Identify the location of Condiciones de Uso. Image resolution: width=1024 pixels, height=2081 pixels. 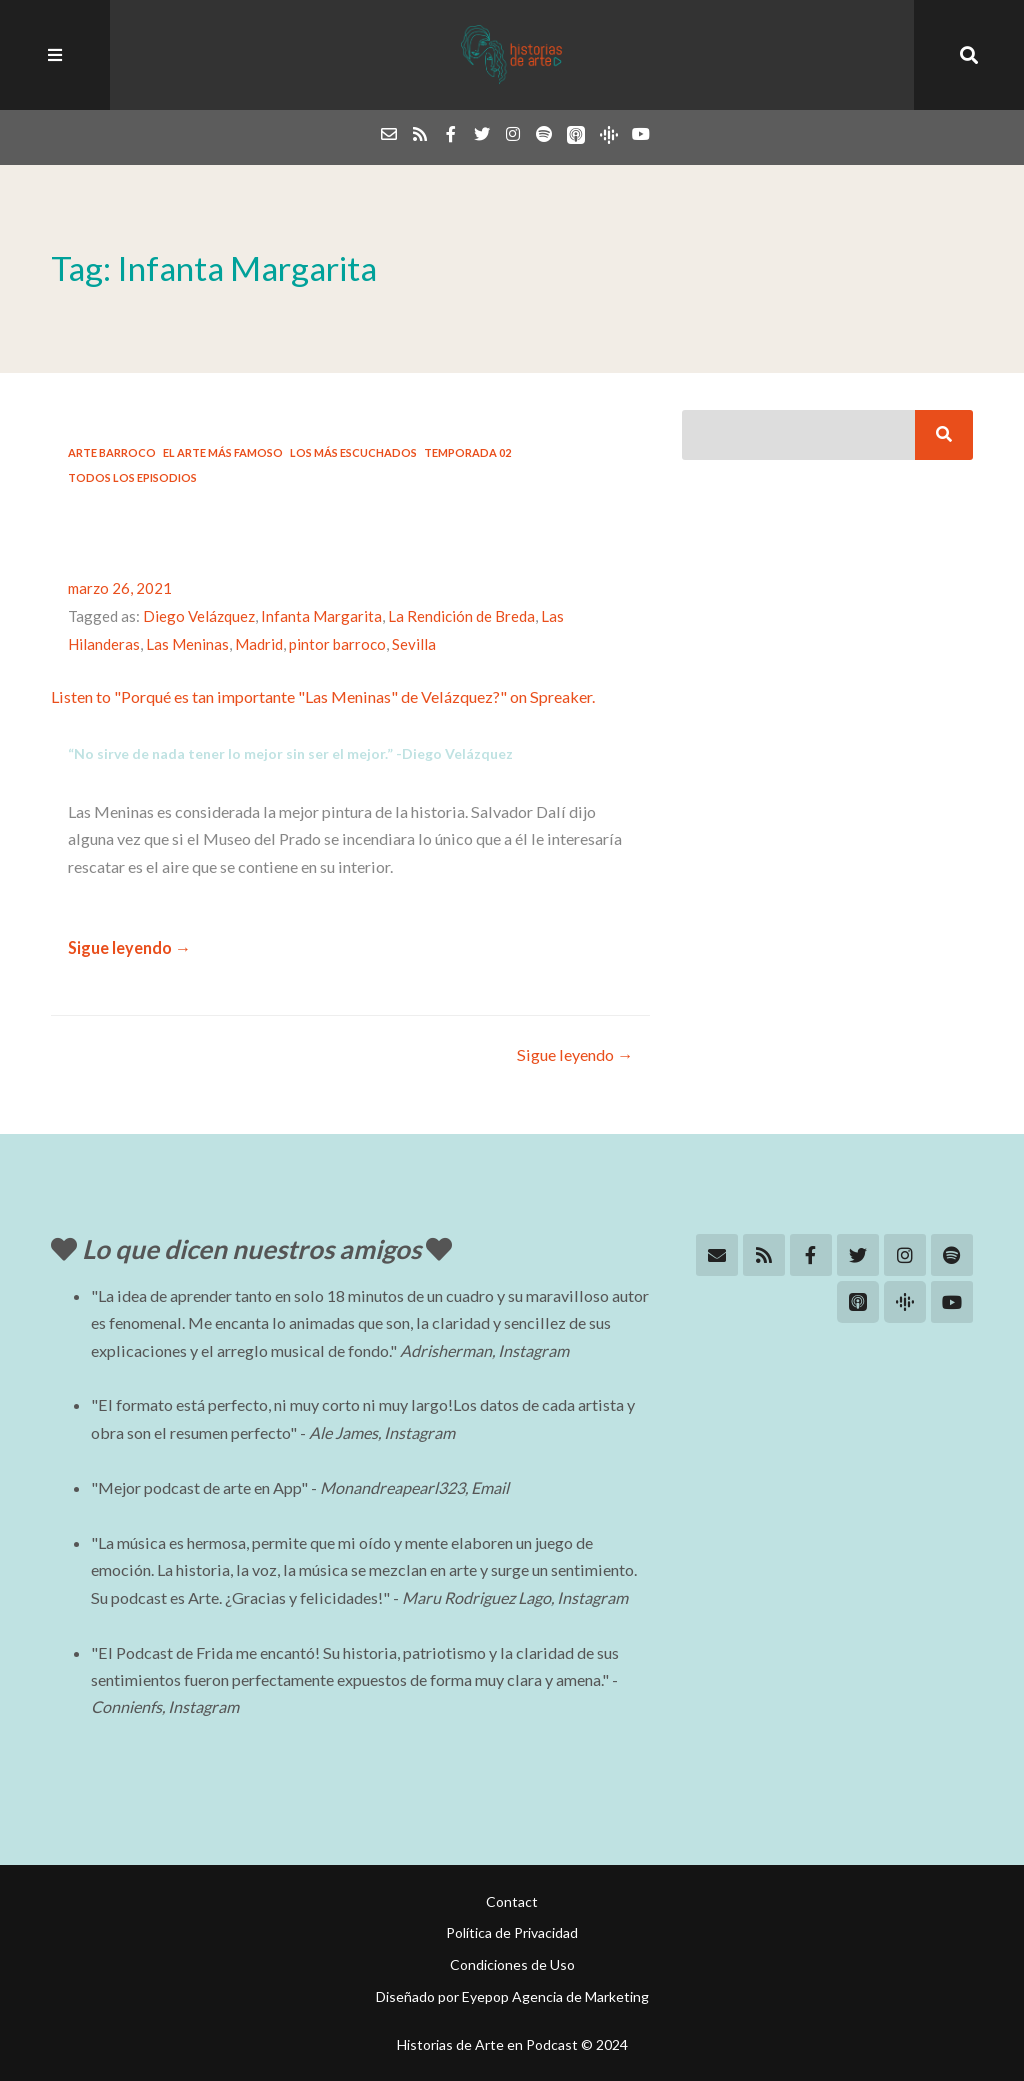
(512, 1964).